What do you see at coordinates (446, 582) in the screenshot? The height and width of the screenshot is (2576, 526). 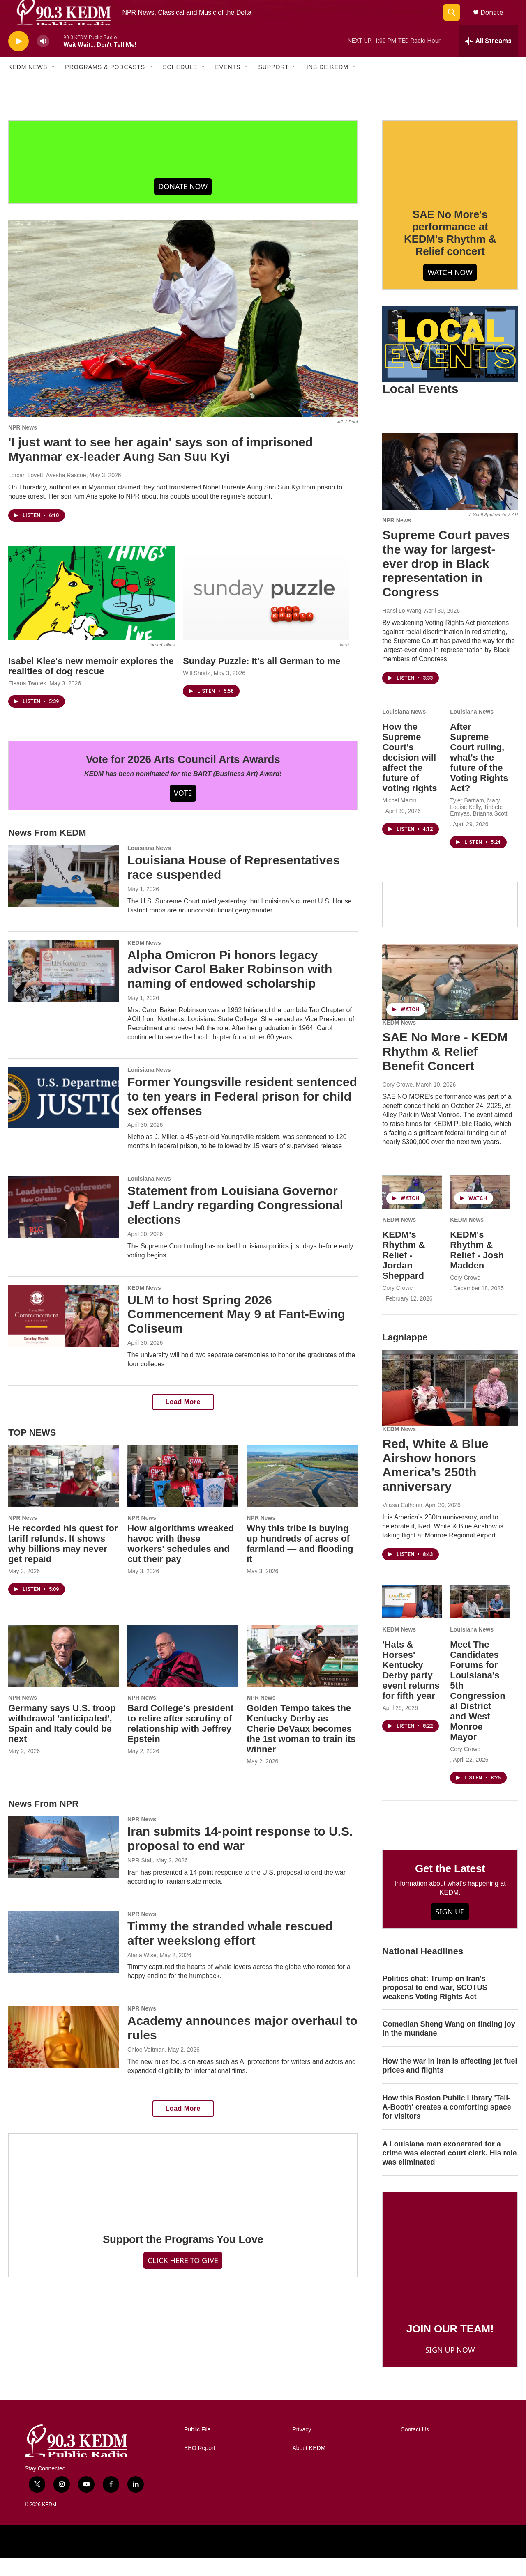 I see `Supreme Court paves the way for largest-ever drop in Black representation in Congress` at bounding box center [446, 582].